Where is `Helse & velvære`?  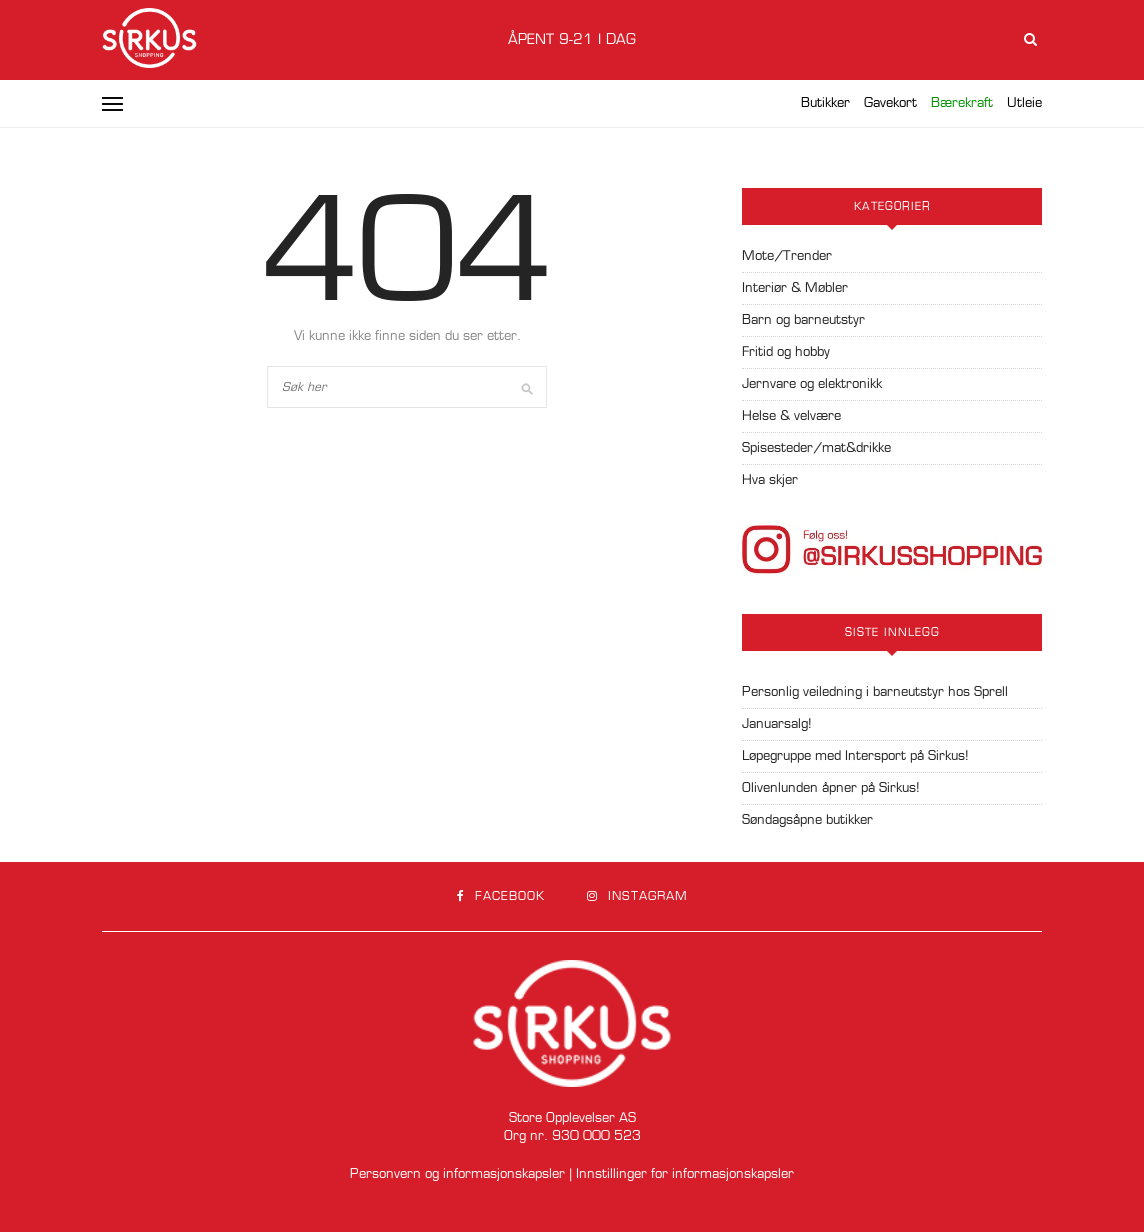
Helse & velvære is located at coordinates (791, 416).